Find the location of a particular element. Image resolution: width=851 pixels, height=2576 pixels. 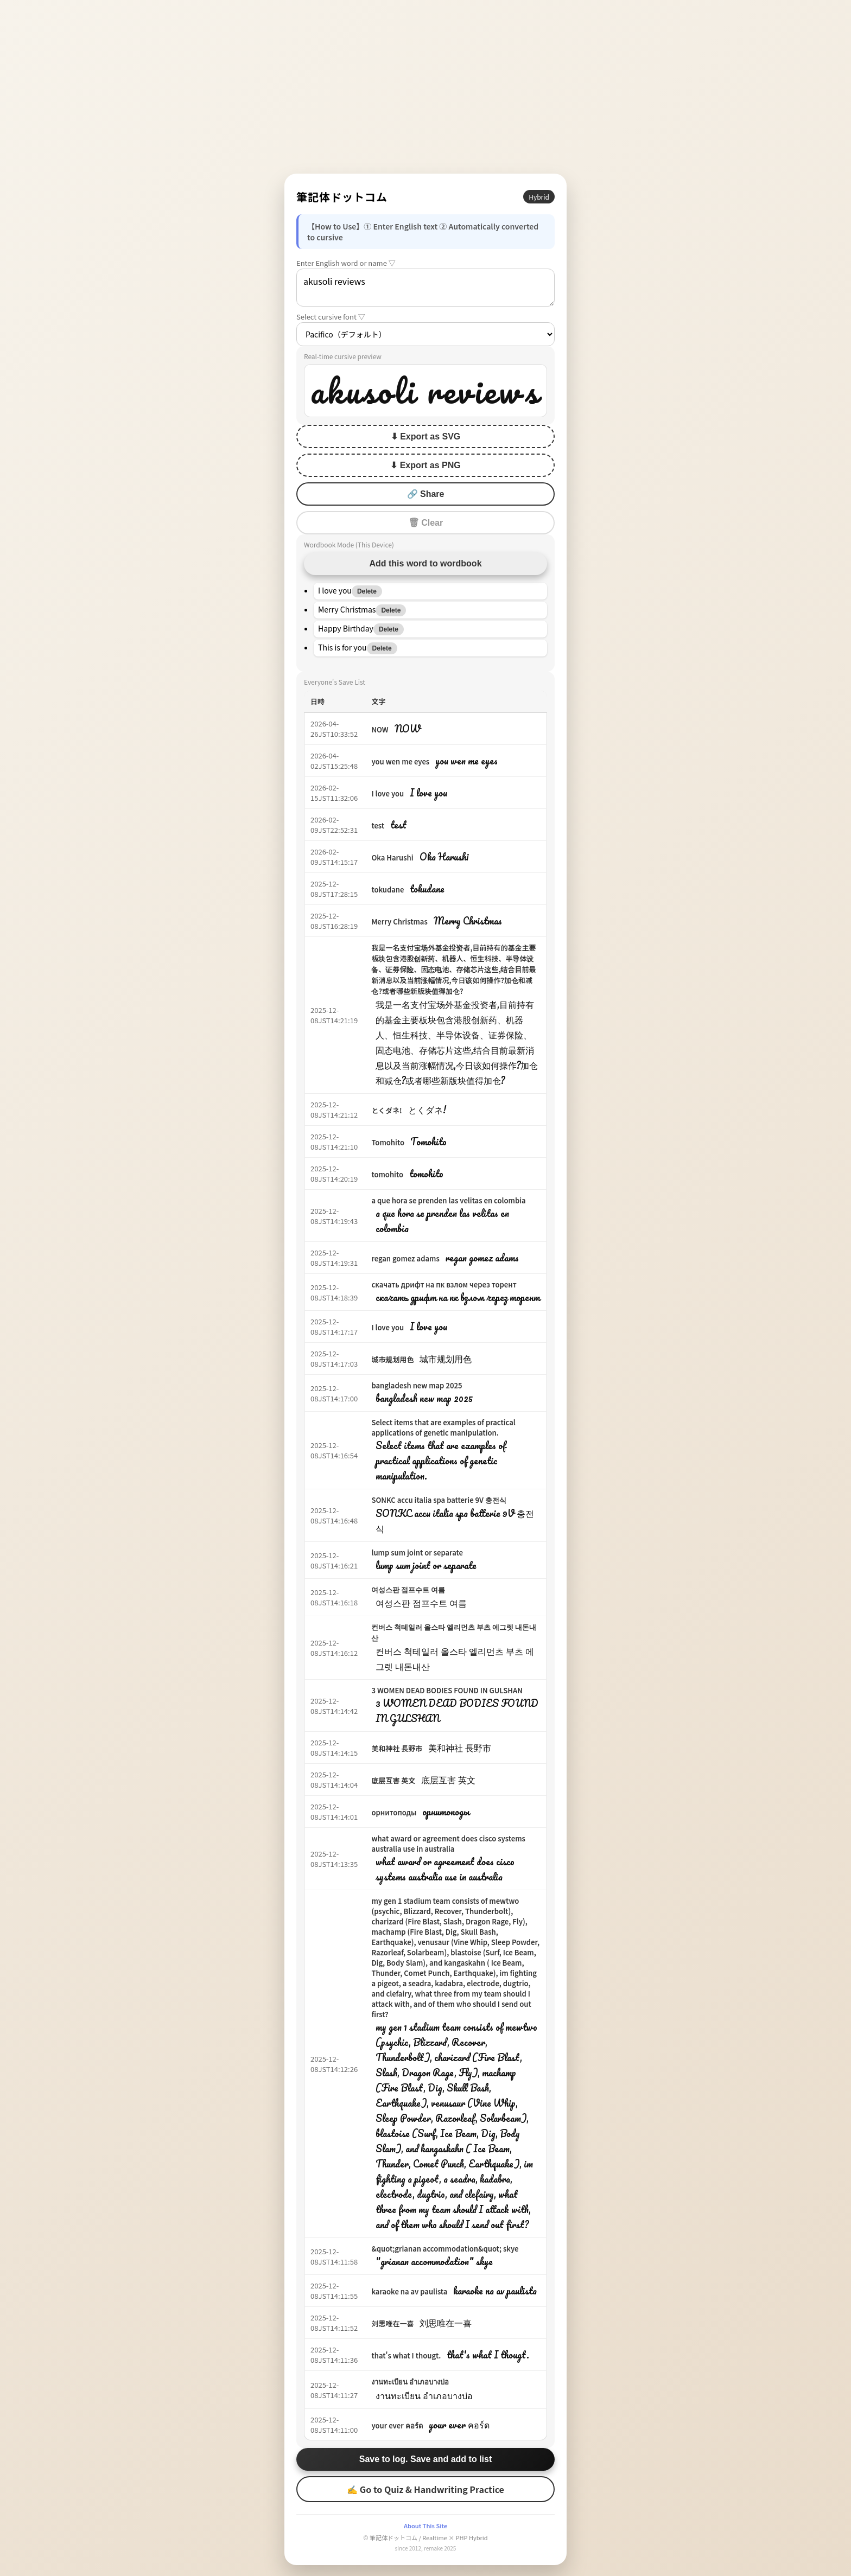

test is located at coordinates (377, 825).